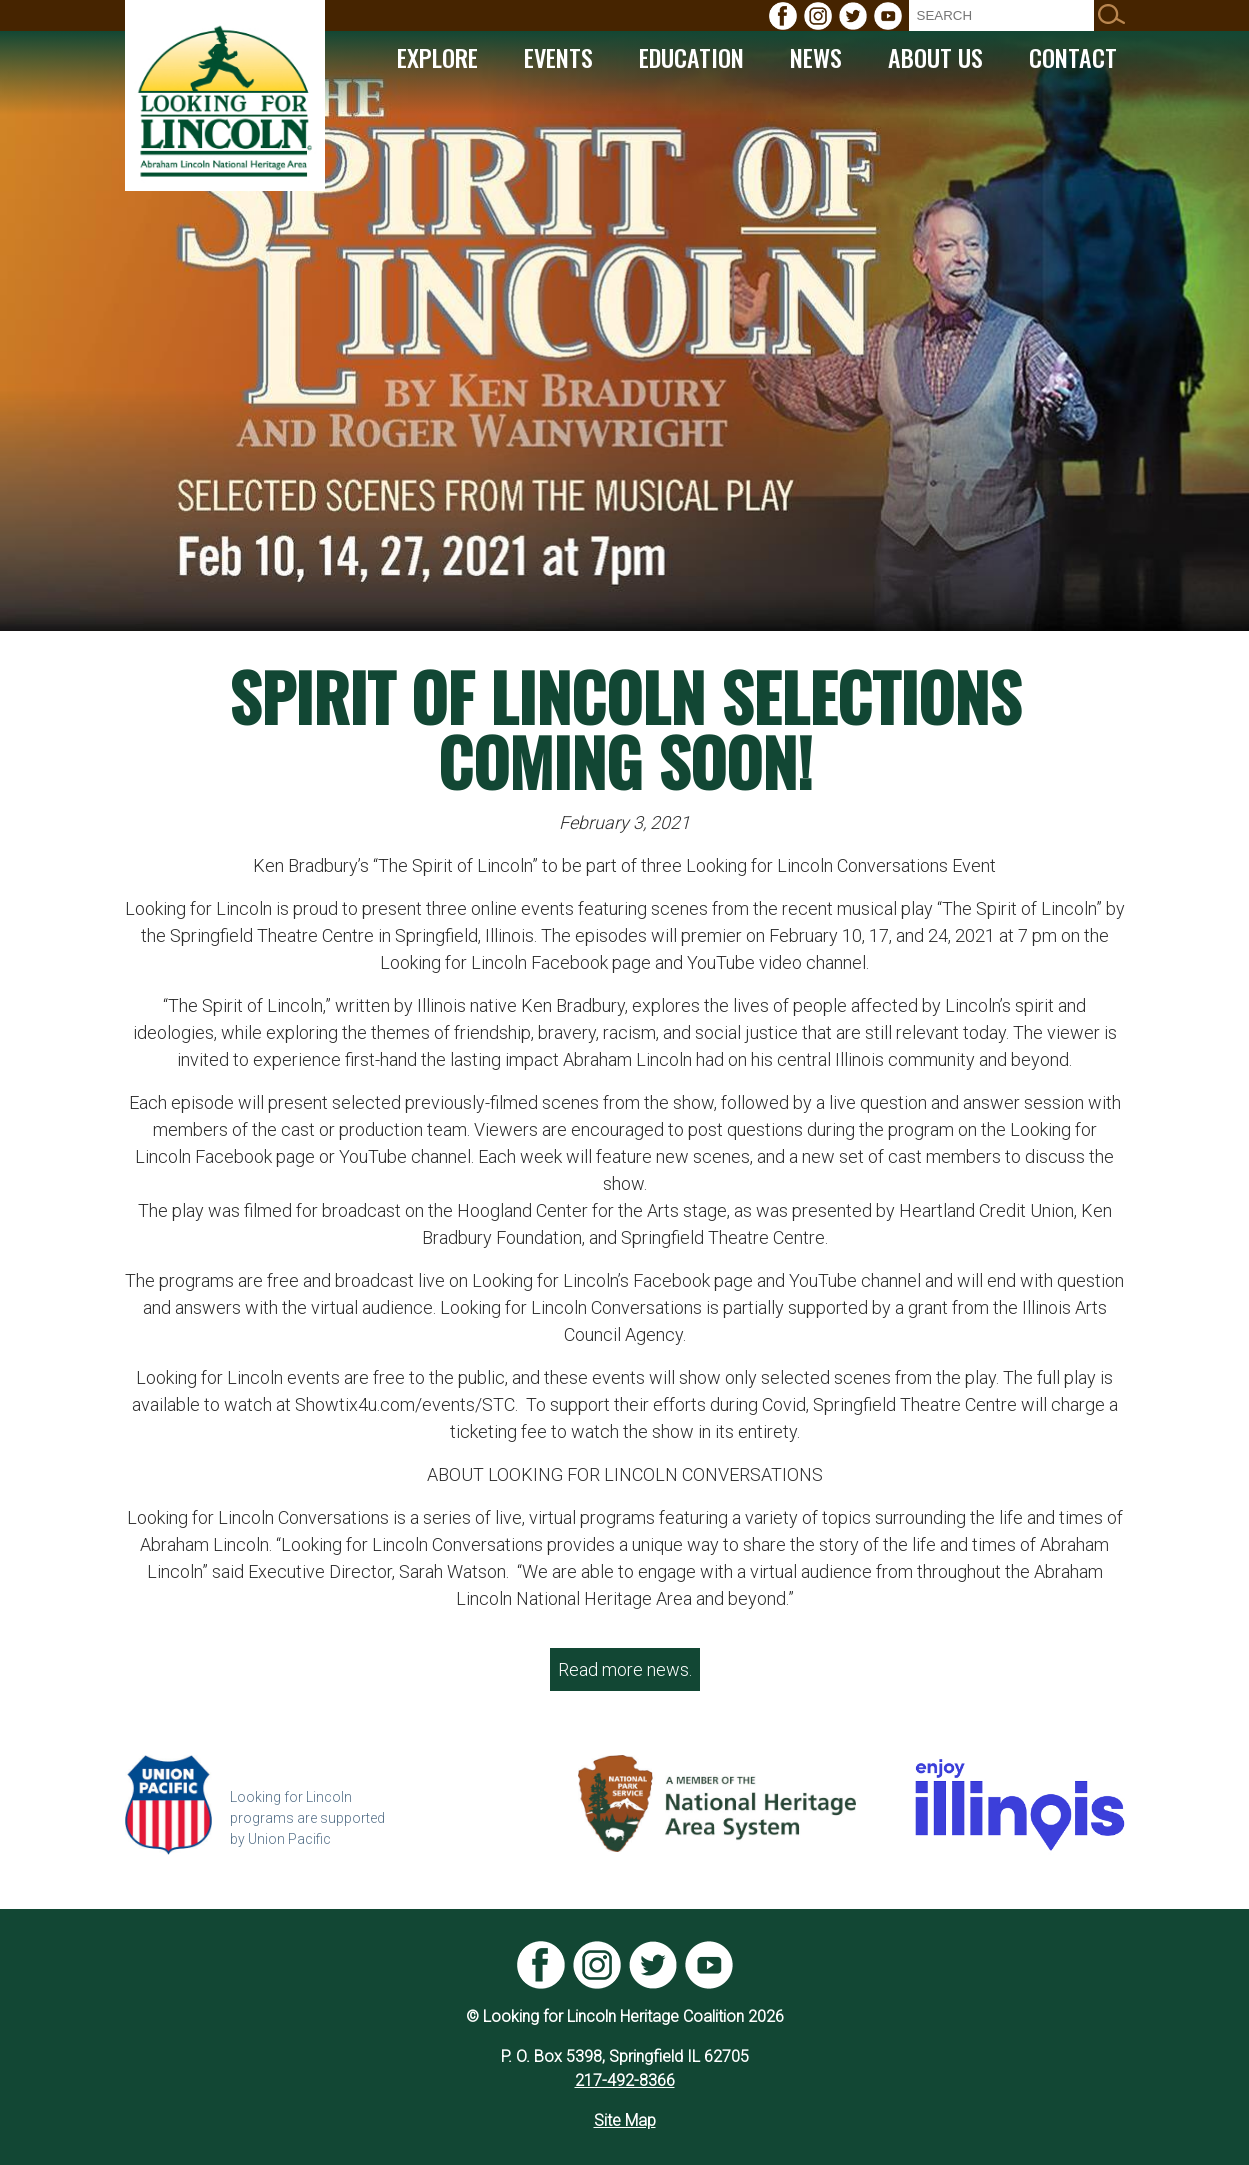  Describe the element at coordinates (625, 1669) in the screenshot. I see `Read more news.` at that location.